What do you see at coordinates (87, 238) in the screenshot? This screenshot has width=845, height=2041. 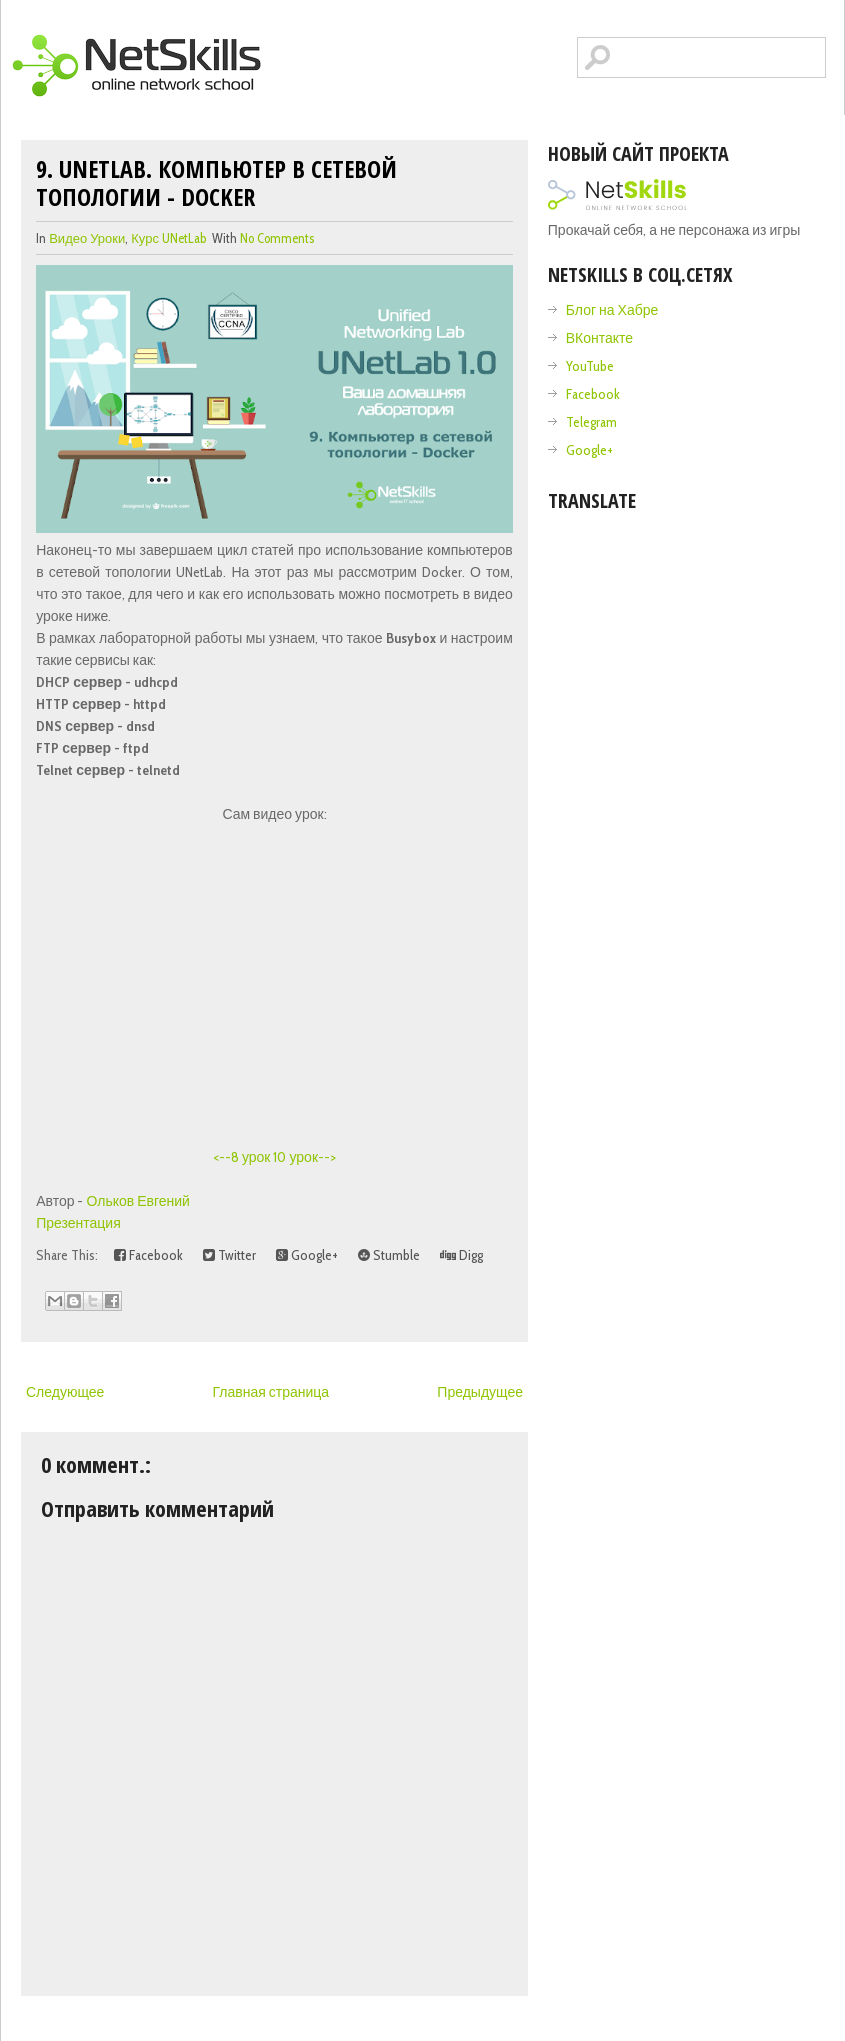 I see `видео уроки` at bounding box center [87, 238].